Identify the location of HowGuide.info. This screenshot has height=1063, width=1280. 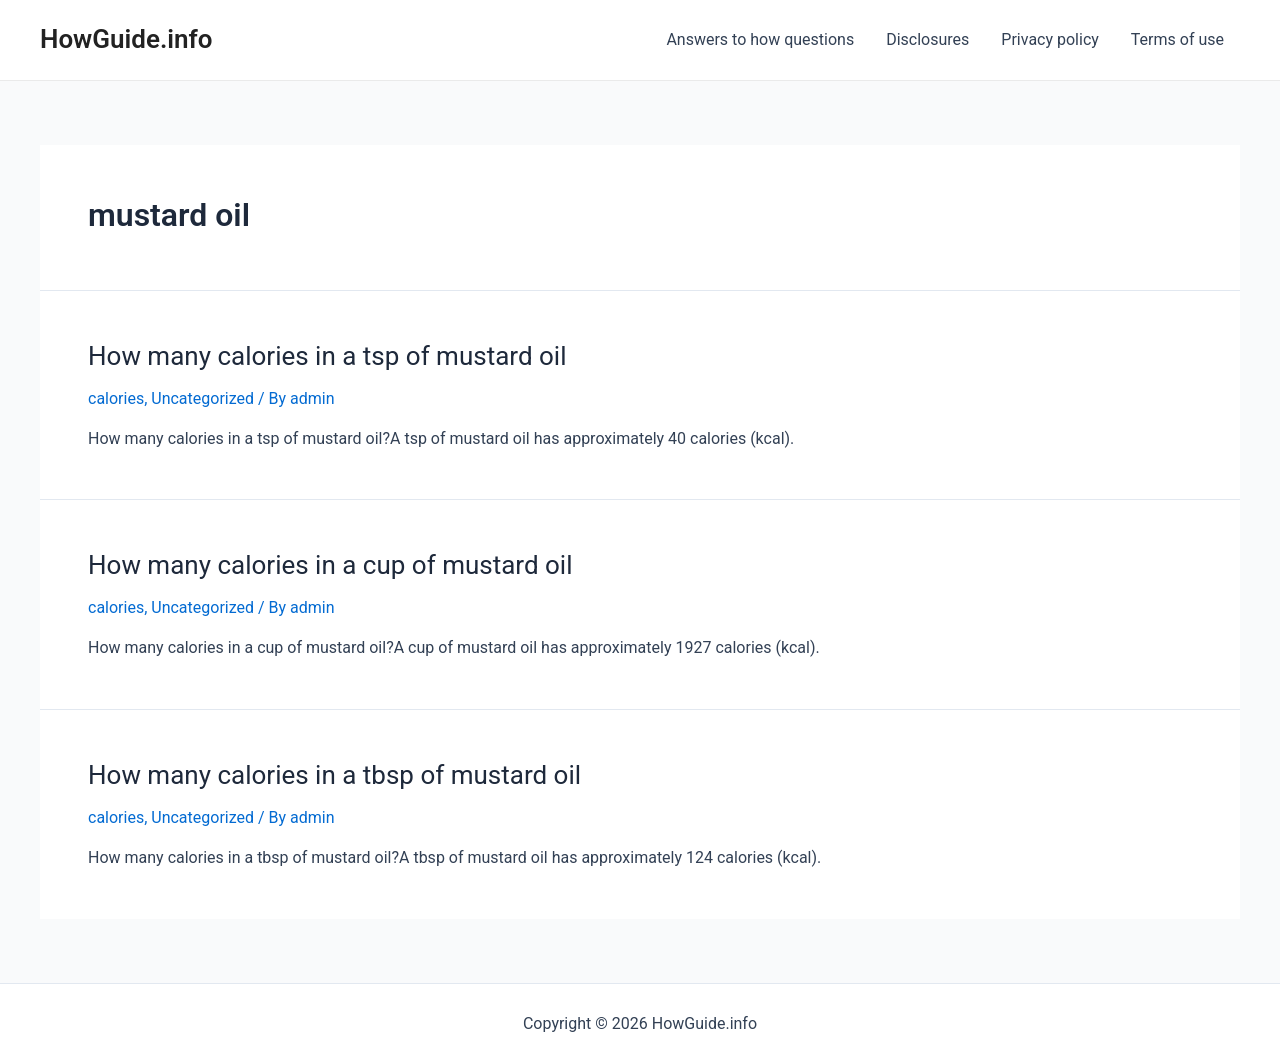
(126, 39).